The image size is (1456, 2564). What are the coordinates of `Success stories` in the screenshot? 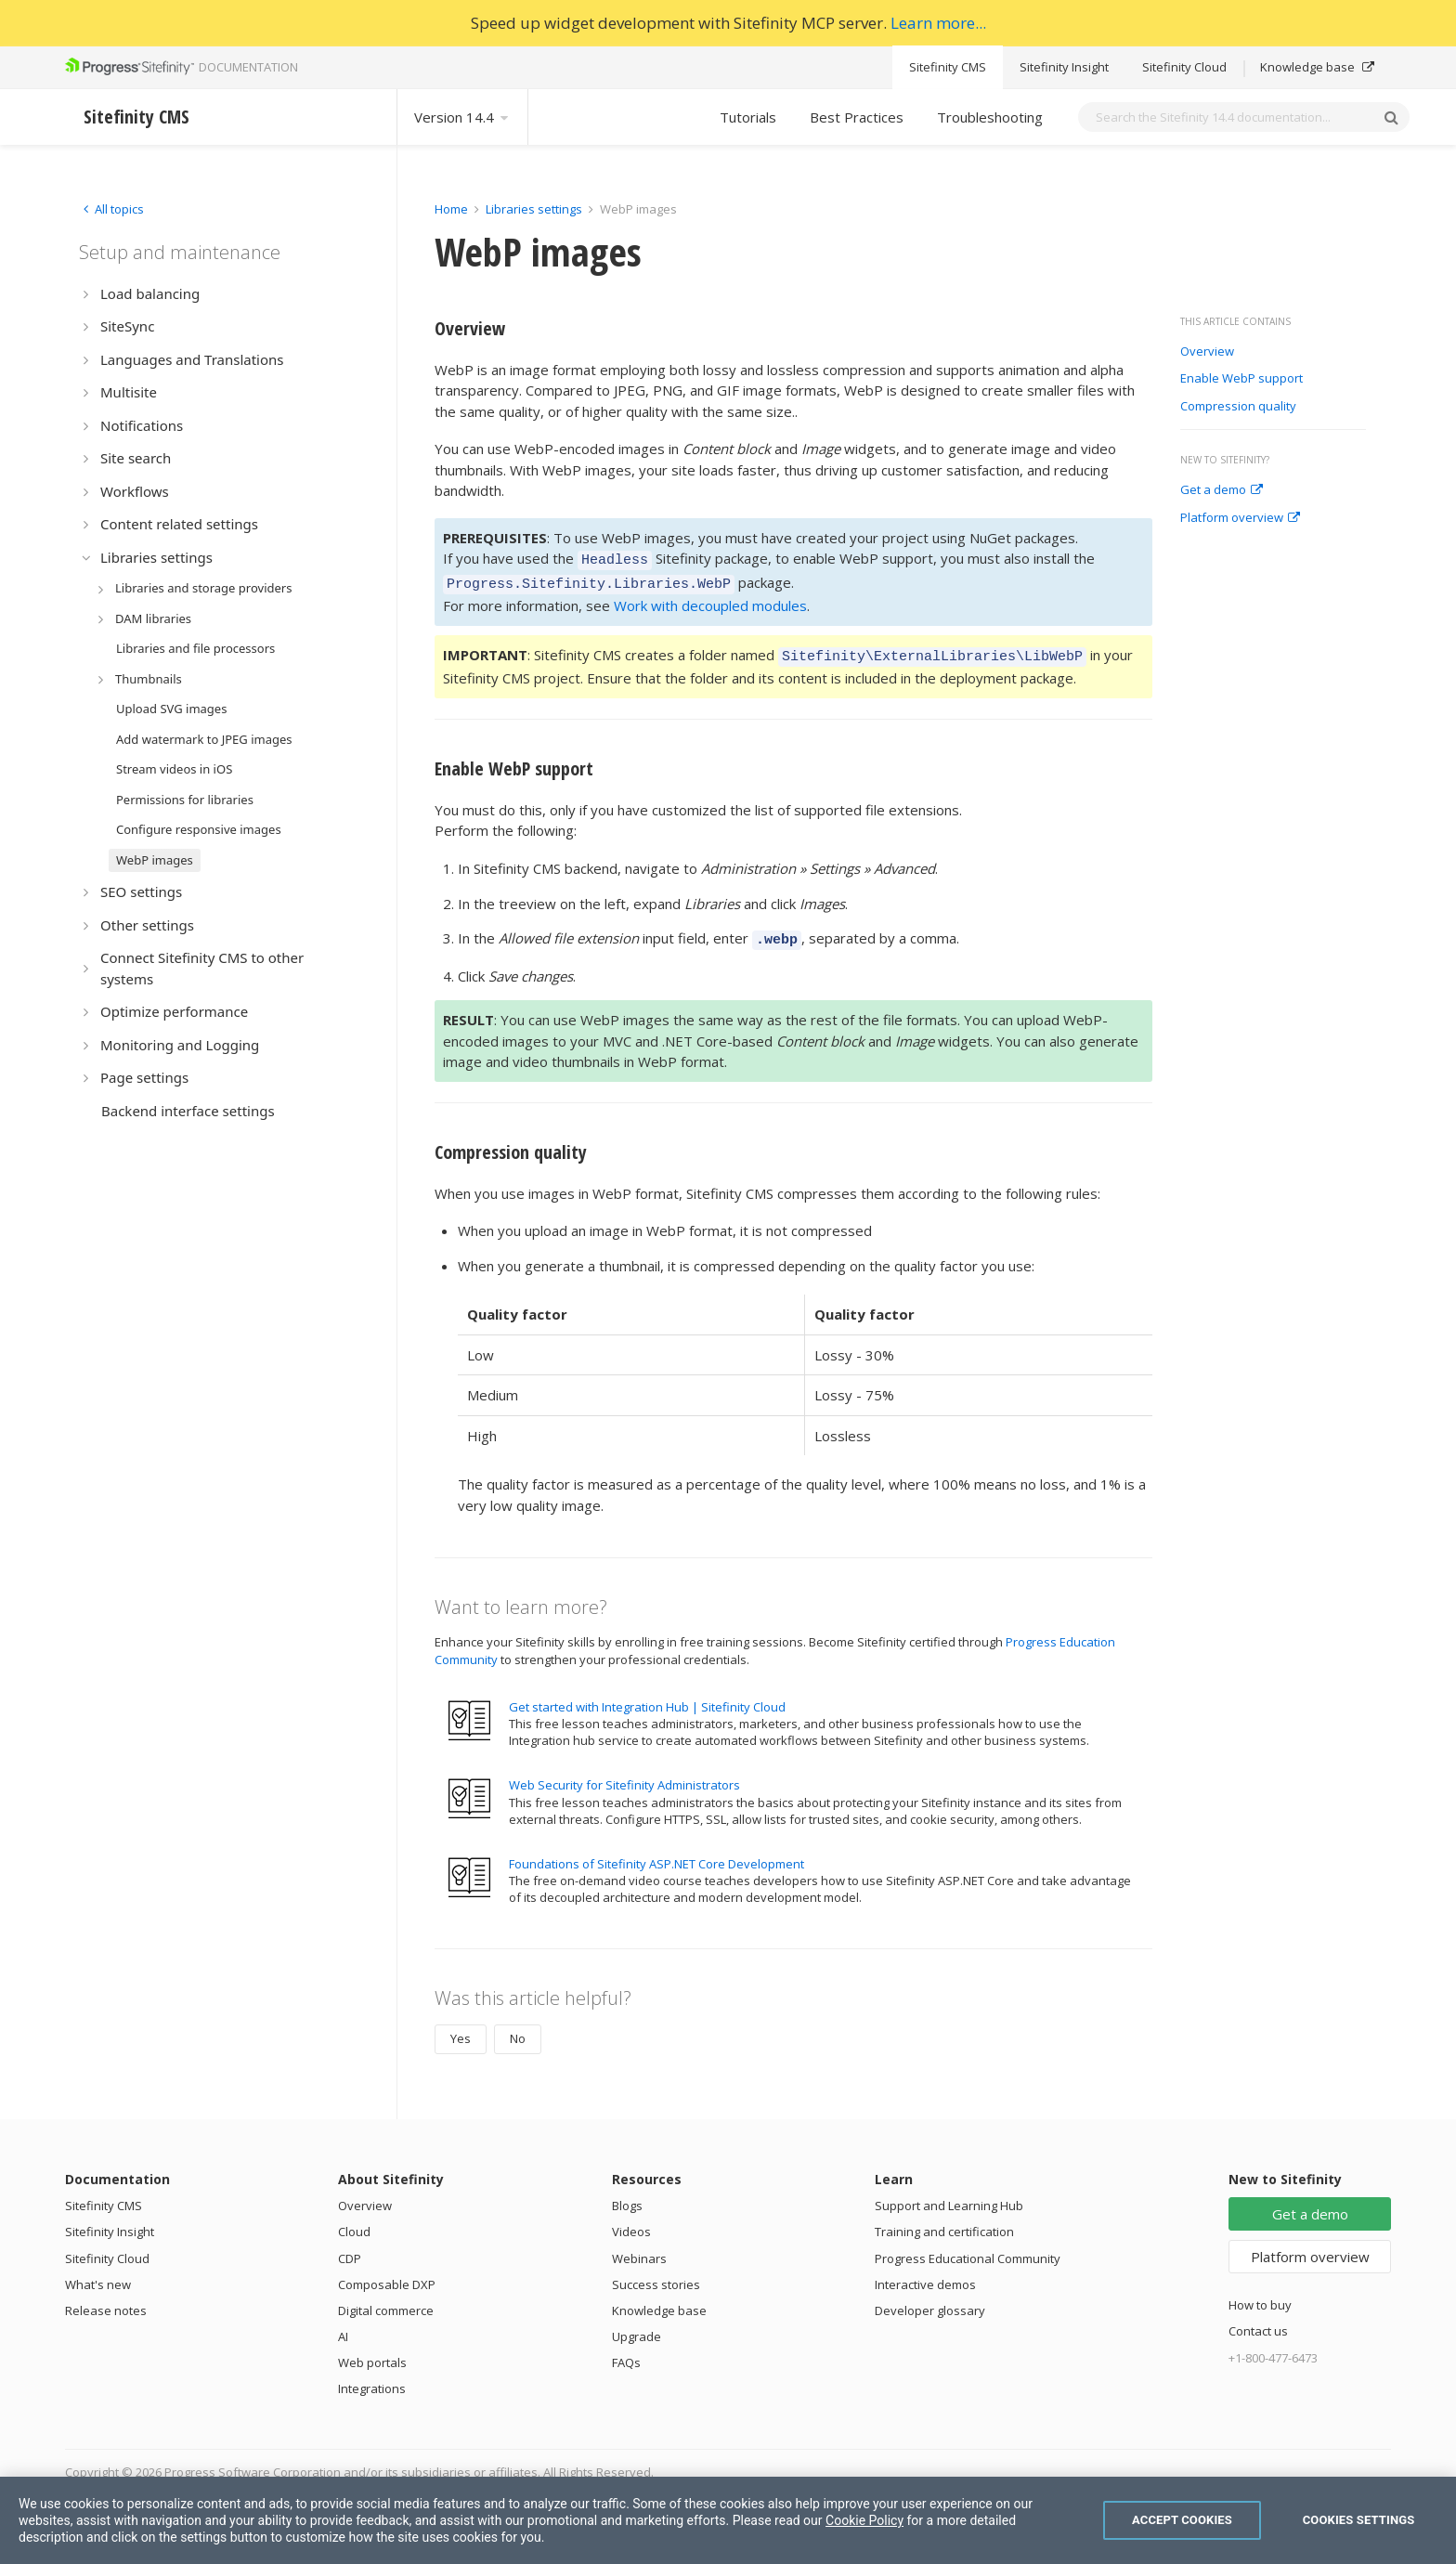 It's located at (656, 2273).